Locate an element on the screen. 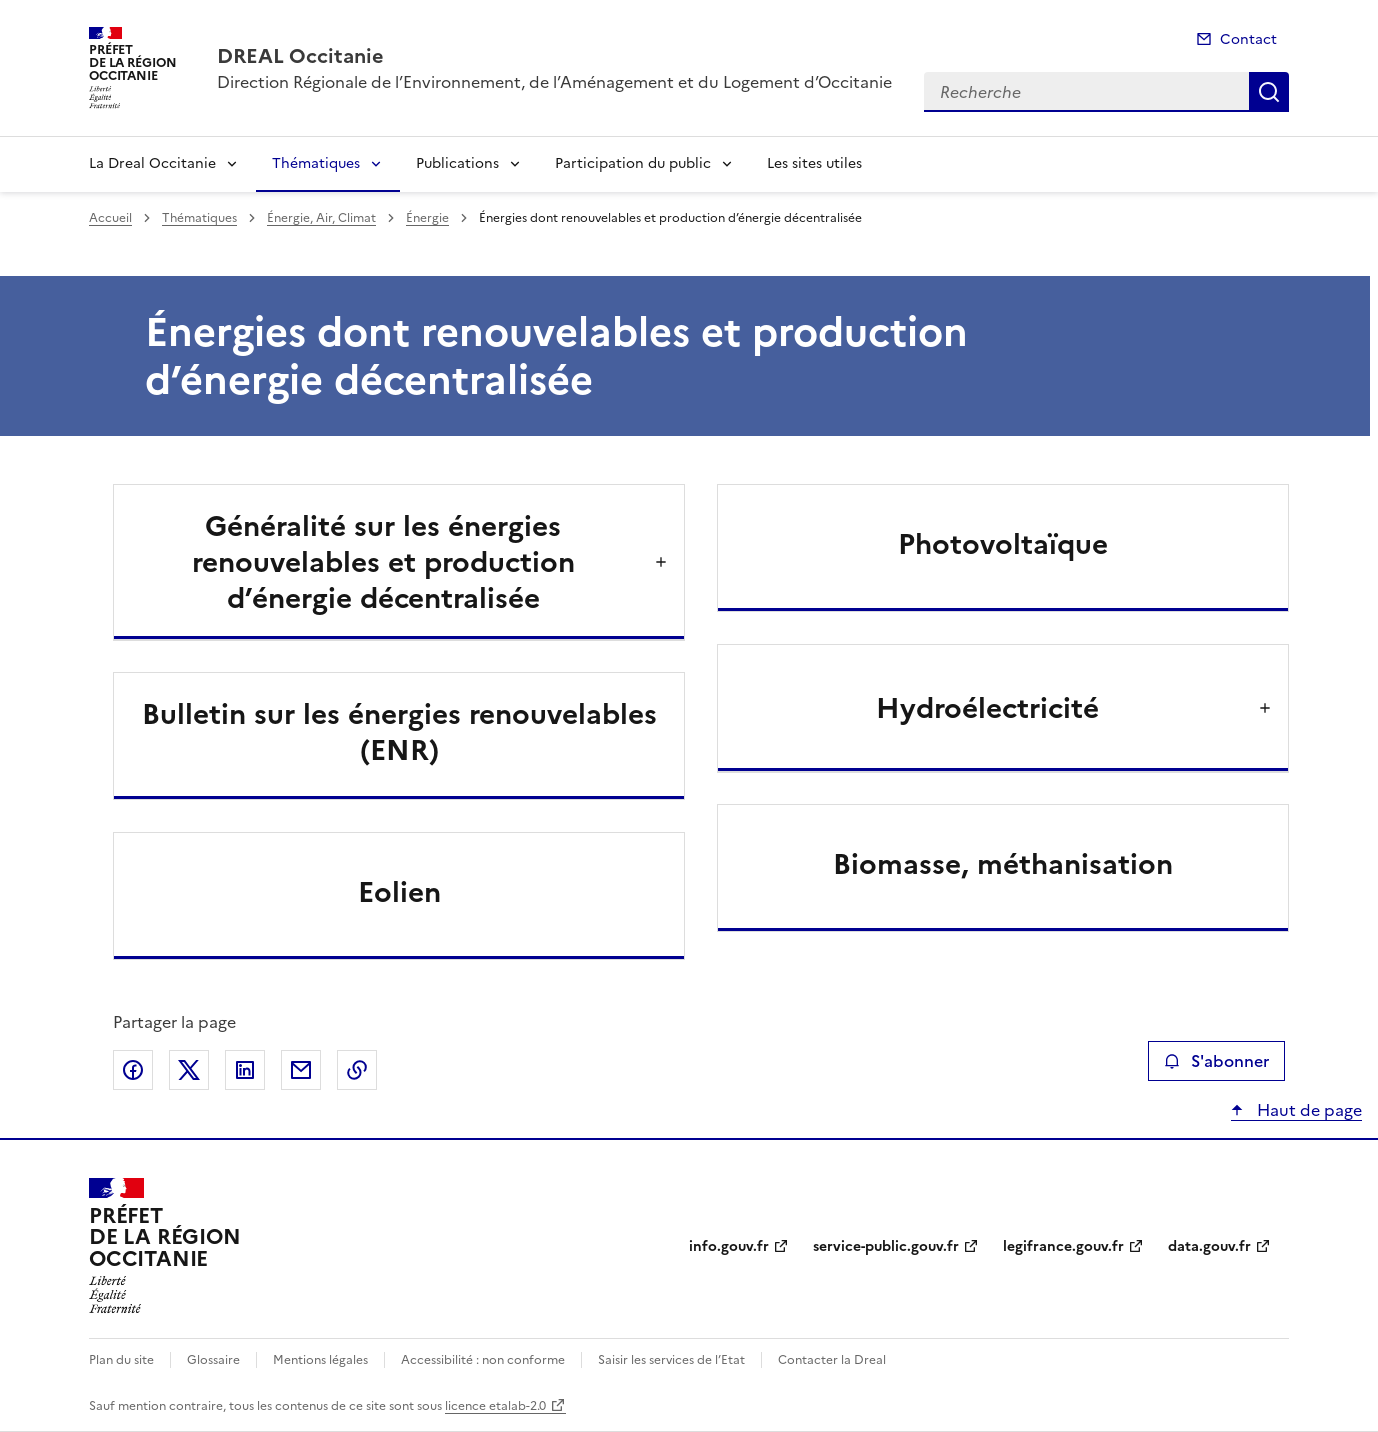  Partager par email is located at coordinates (301, 1070).